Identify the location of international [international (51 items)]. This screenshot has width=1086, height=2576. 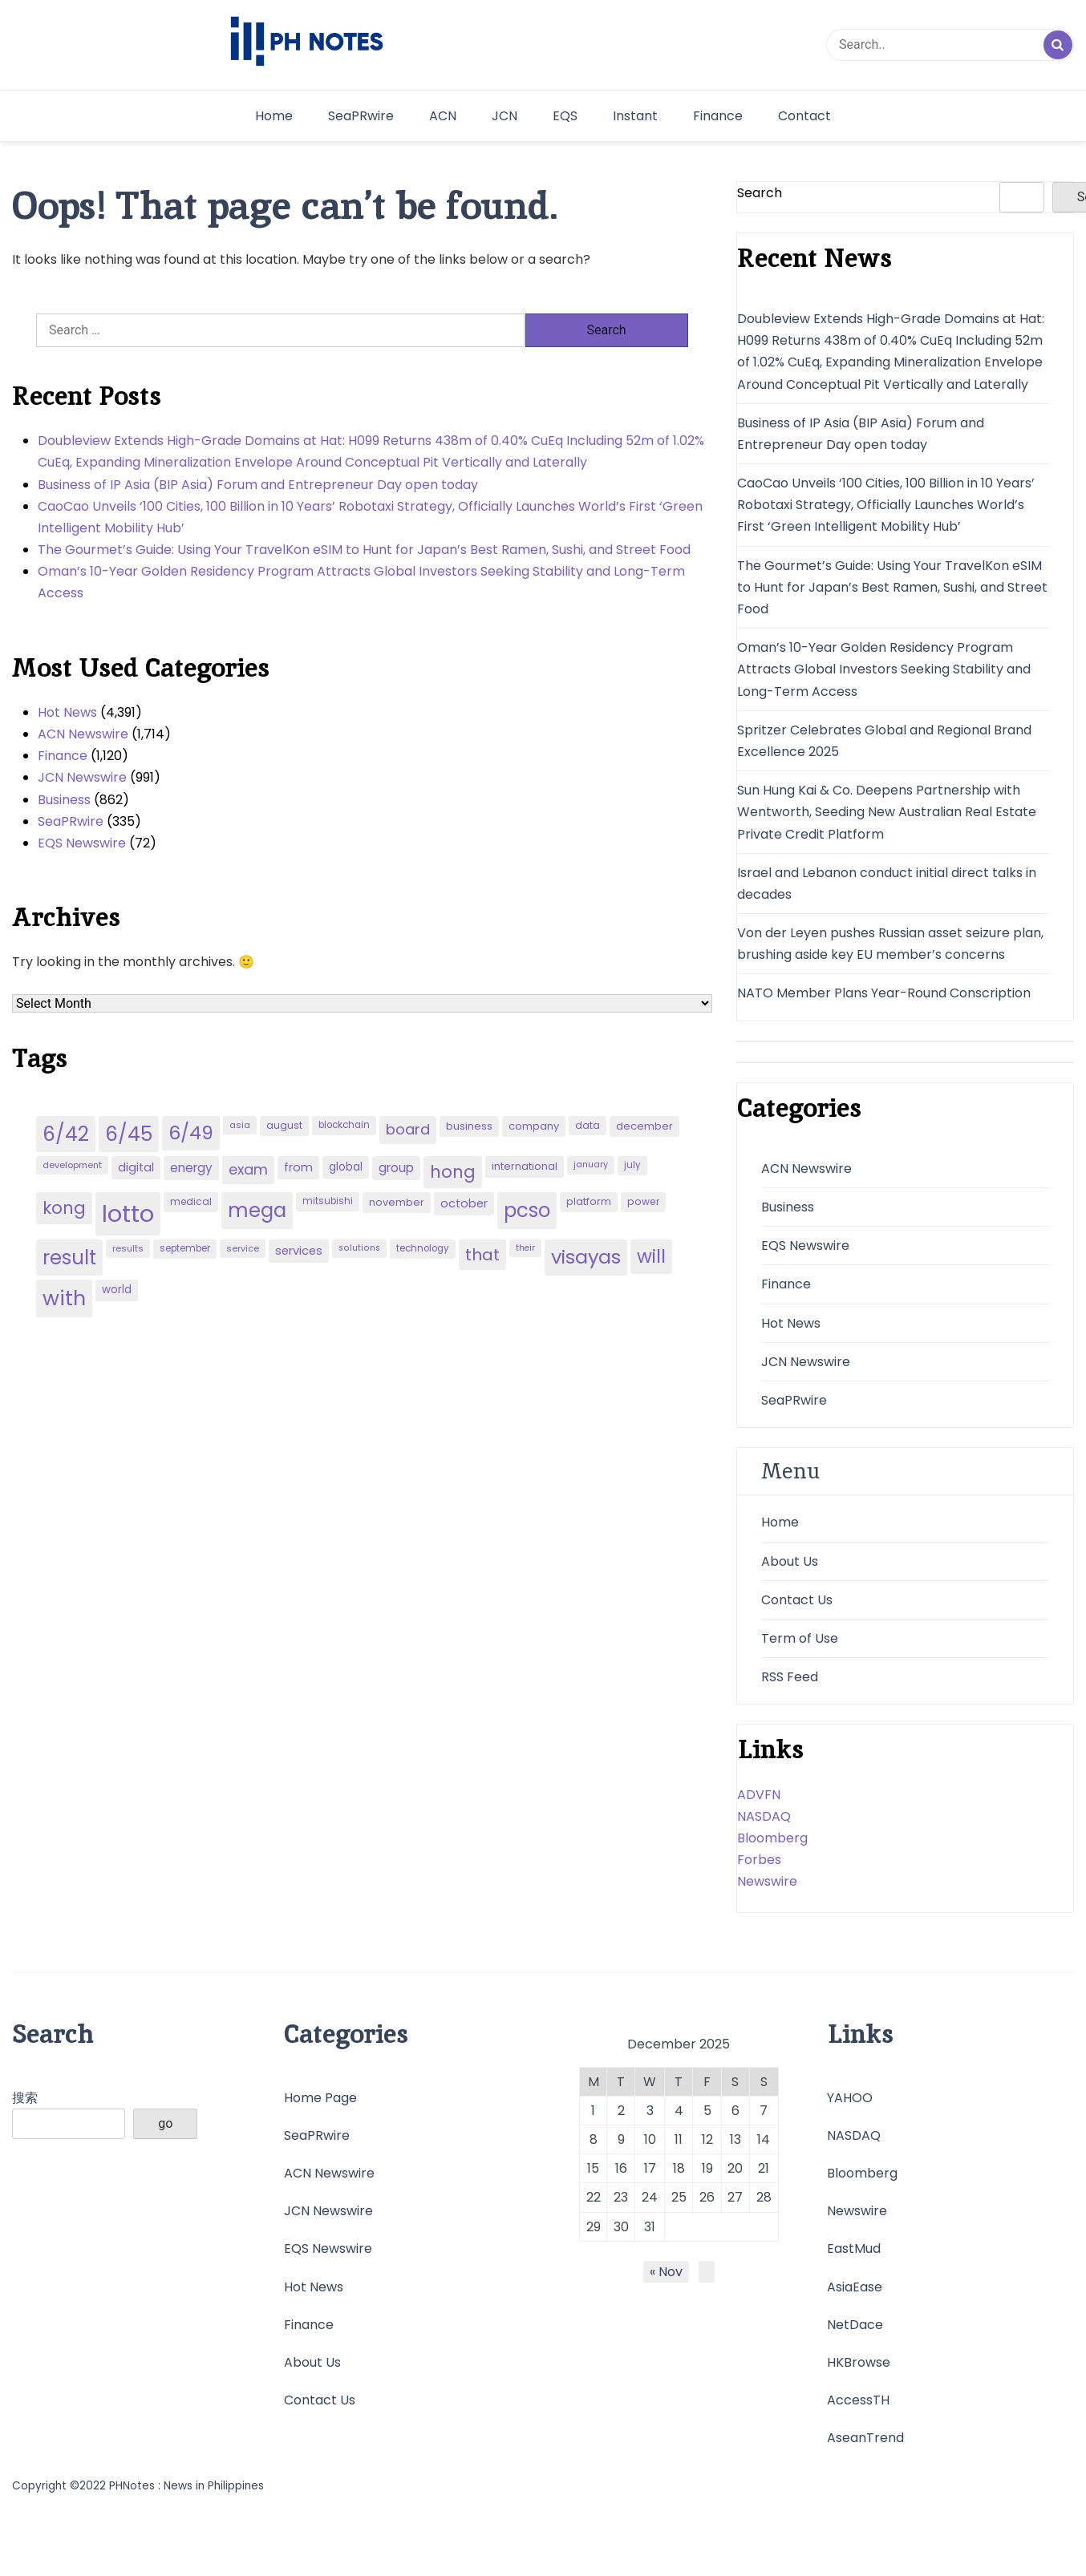
(524, 1166).